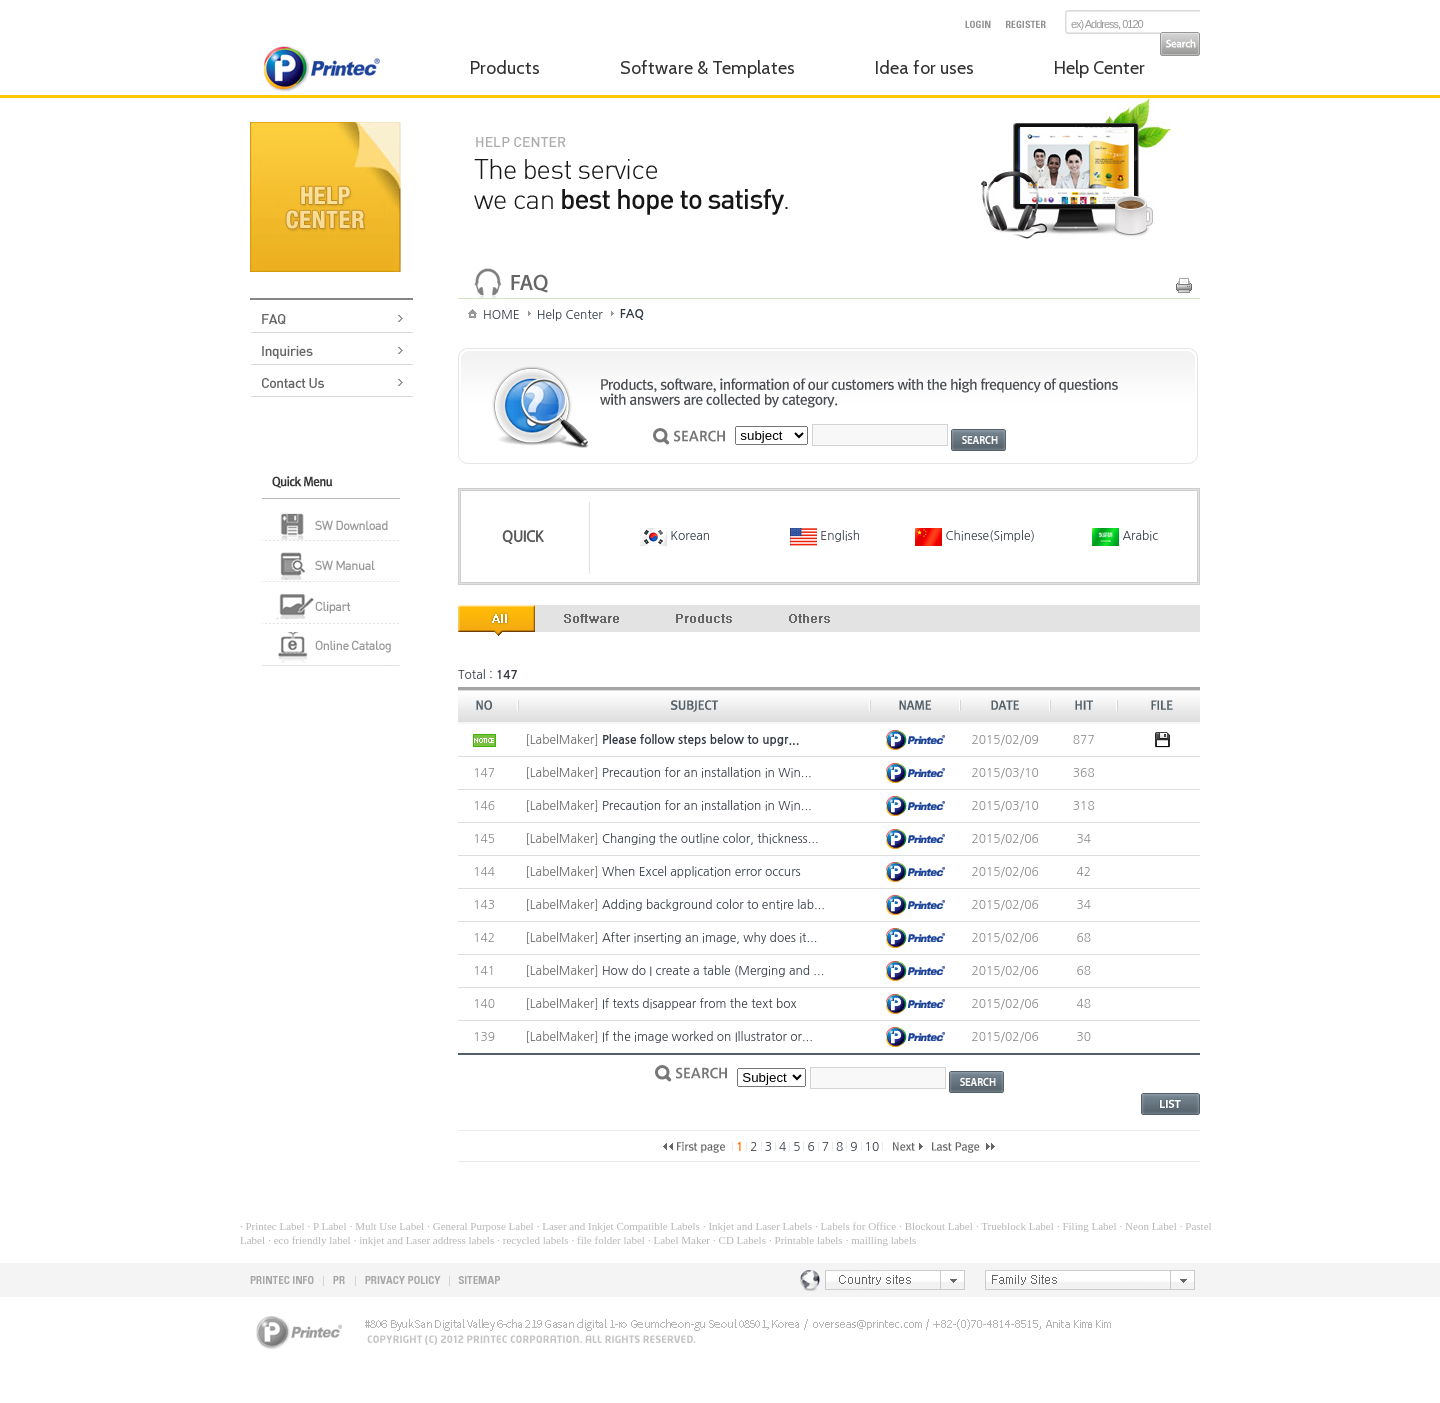 The image size is (1440, 1403). What do you see at coordinates (872, 1147) in the screenshot?
I see `10` at bounding box center [872, 1147].